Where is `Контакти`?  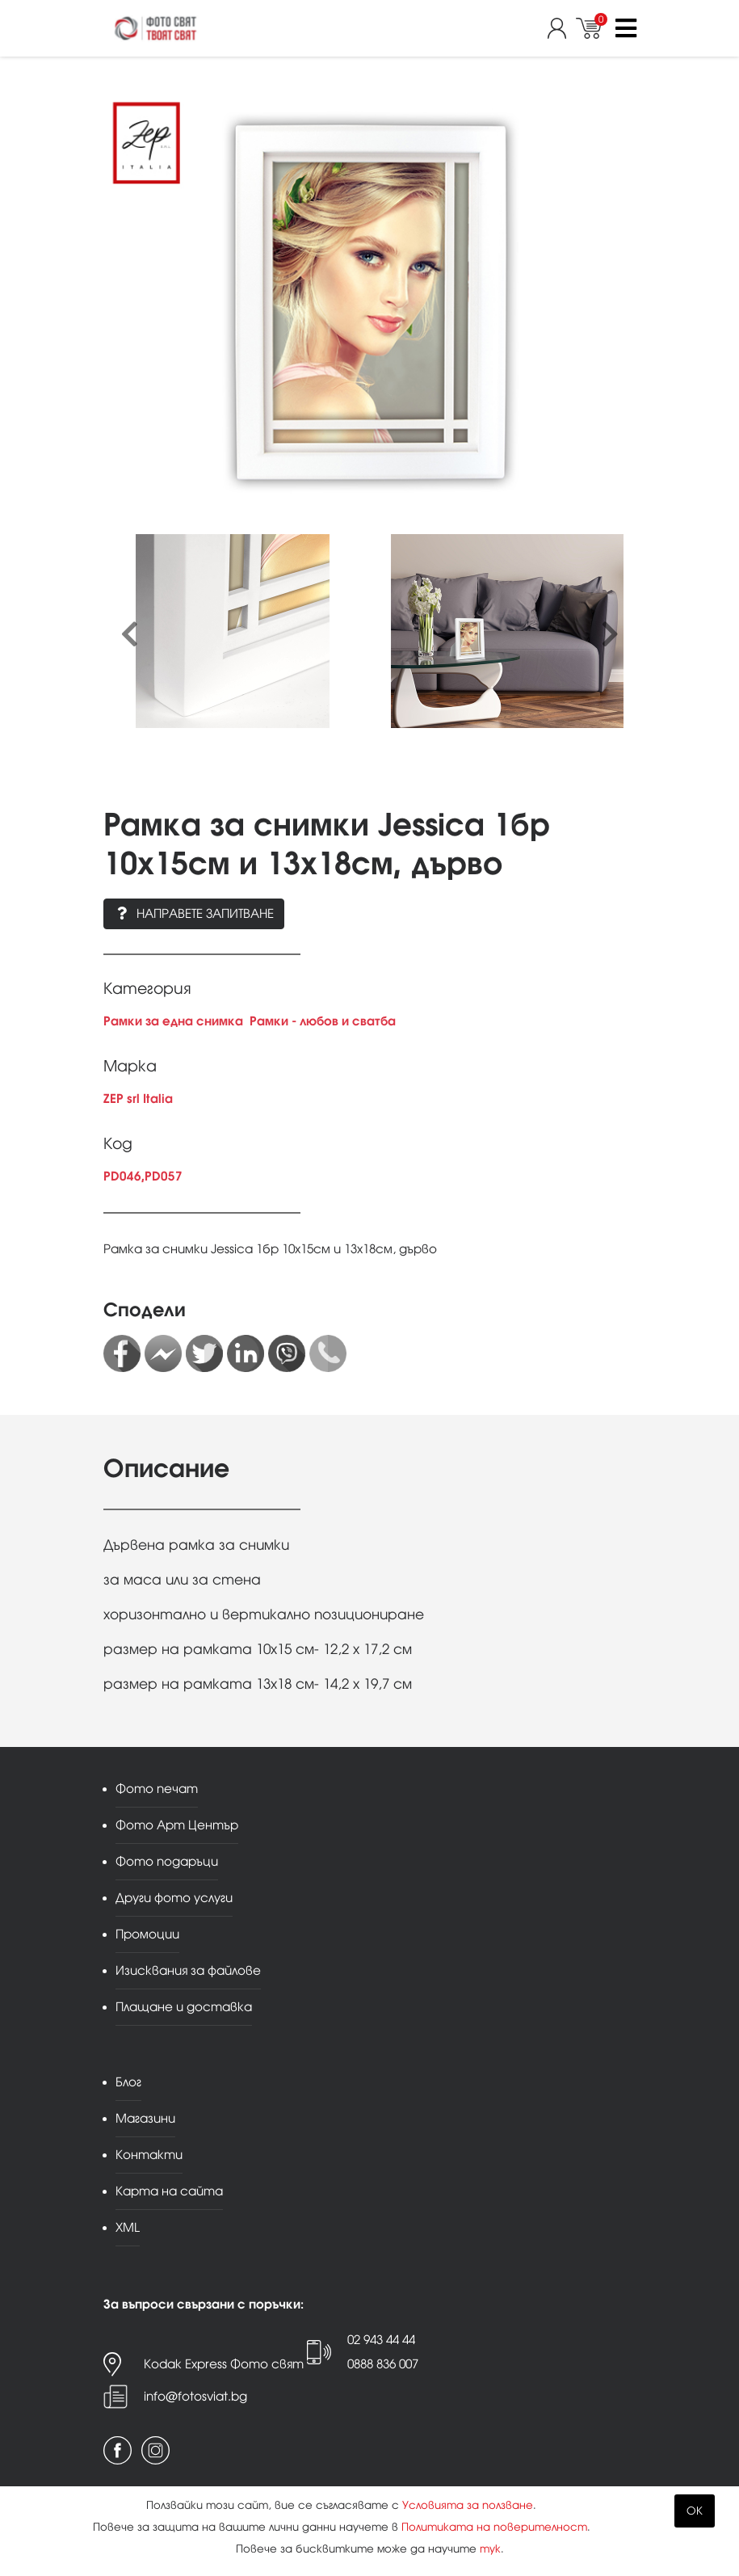 Контакти is located at coordinates (149, 2154).